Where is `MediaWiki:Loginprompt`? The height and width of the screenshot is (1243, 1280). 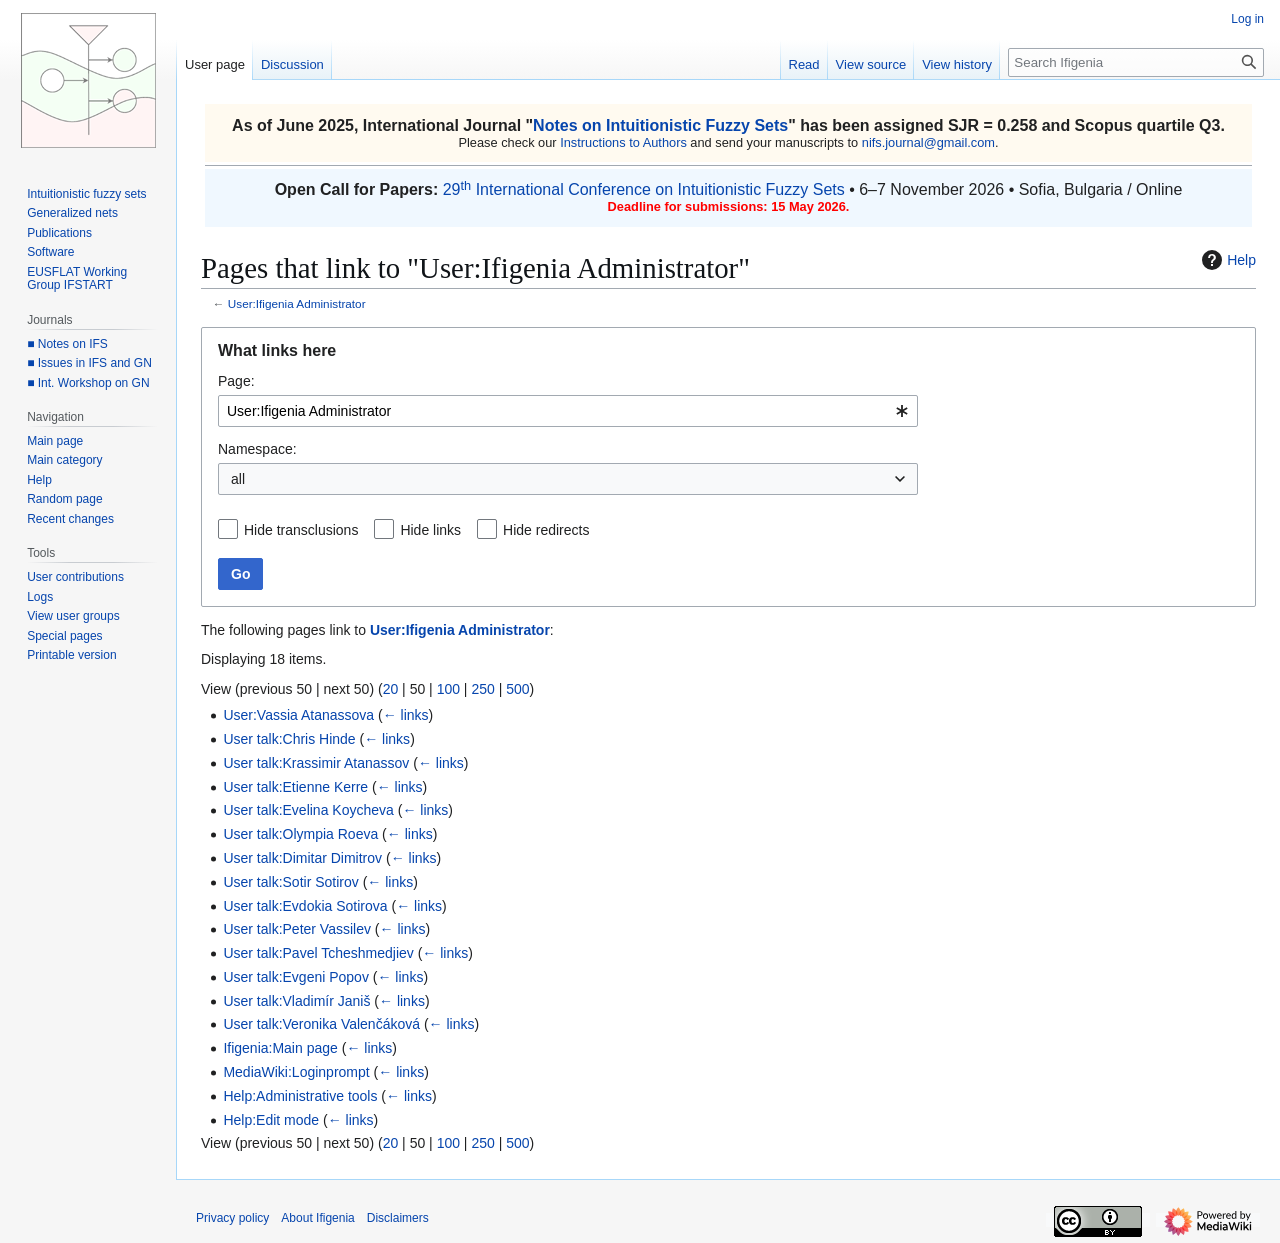 MediaWiki:Loginprompt is located at coordinates (296, 1072).